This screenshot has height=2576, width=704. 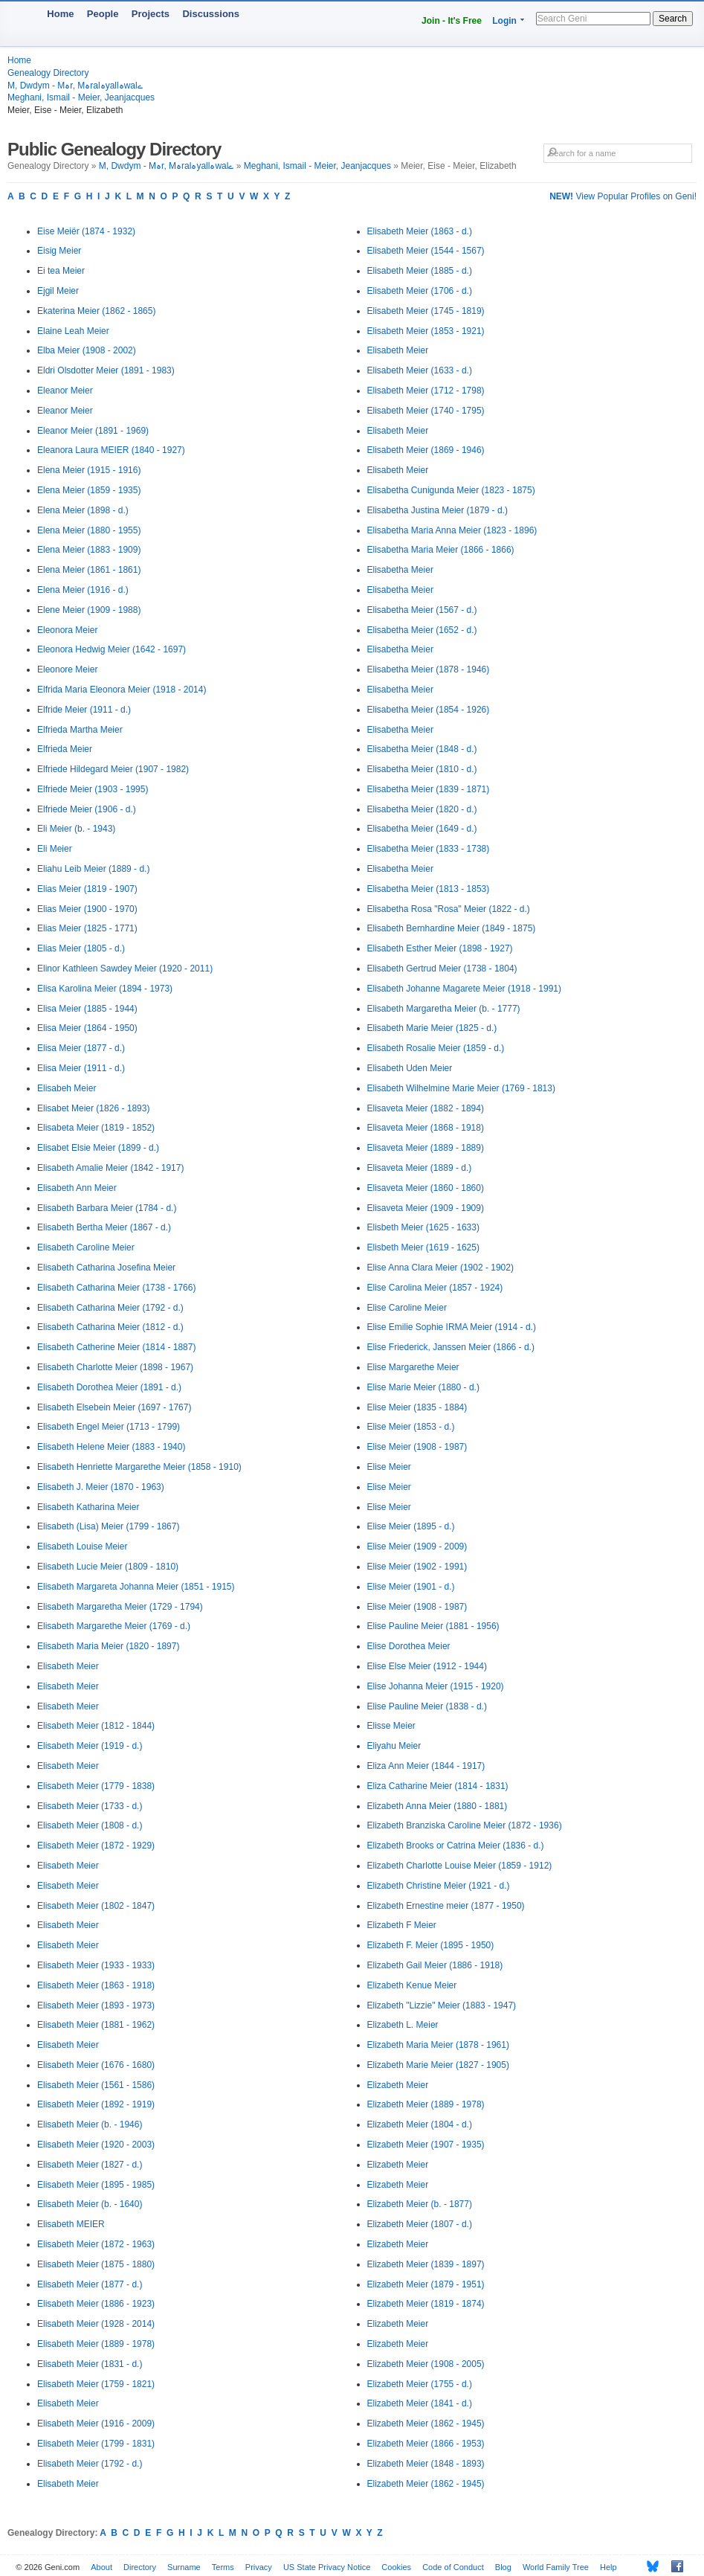 I want to click on Eleonora Hedwig Meier (1642 - 1697), so click(x=111, y=649).